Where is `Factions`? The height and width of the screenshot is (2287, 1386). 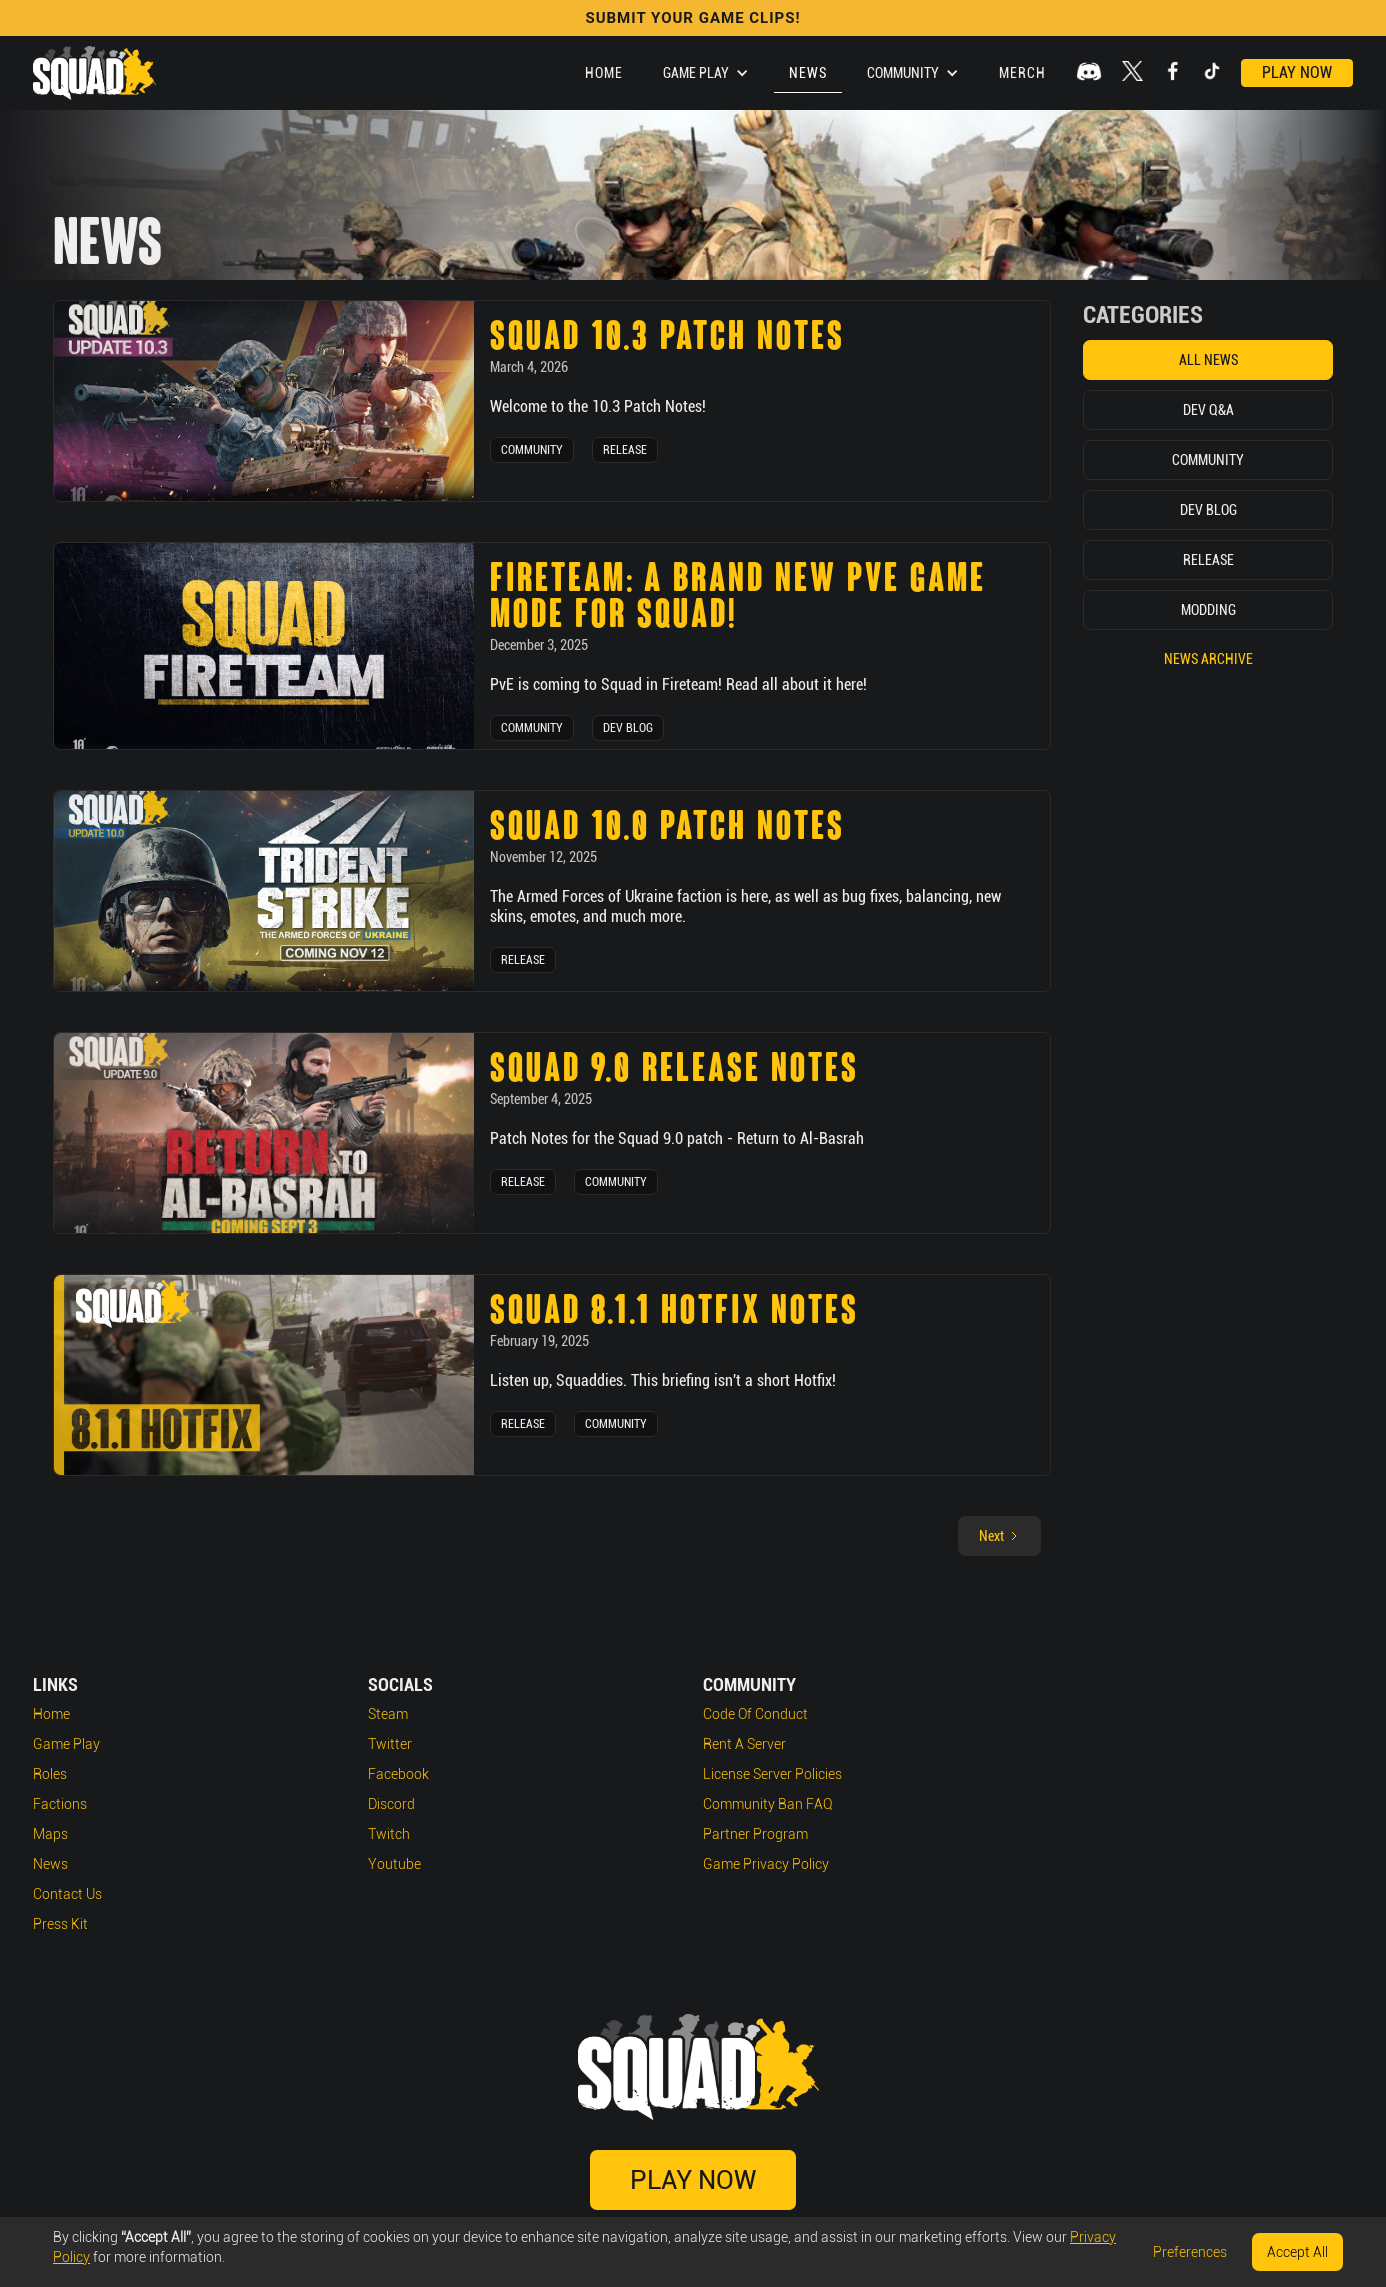 Factions is located at coordinates (60, 1804).